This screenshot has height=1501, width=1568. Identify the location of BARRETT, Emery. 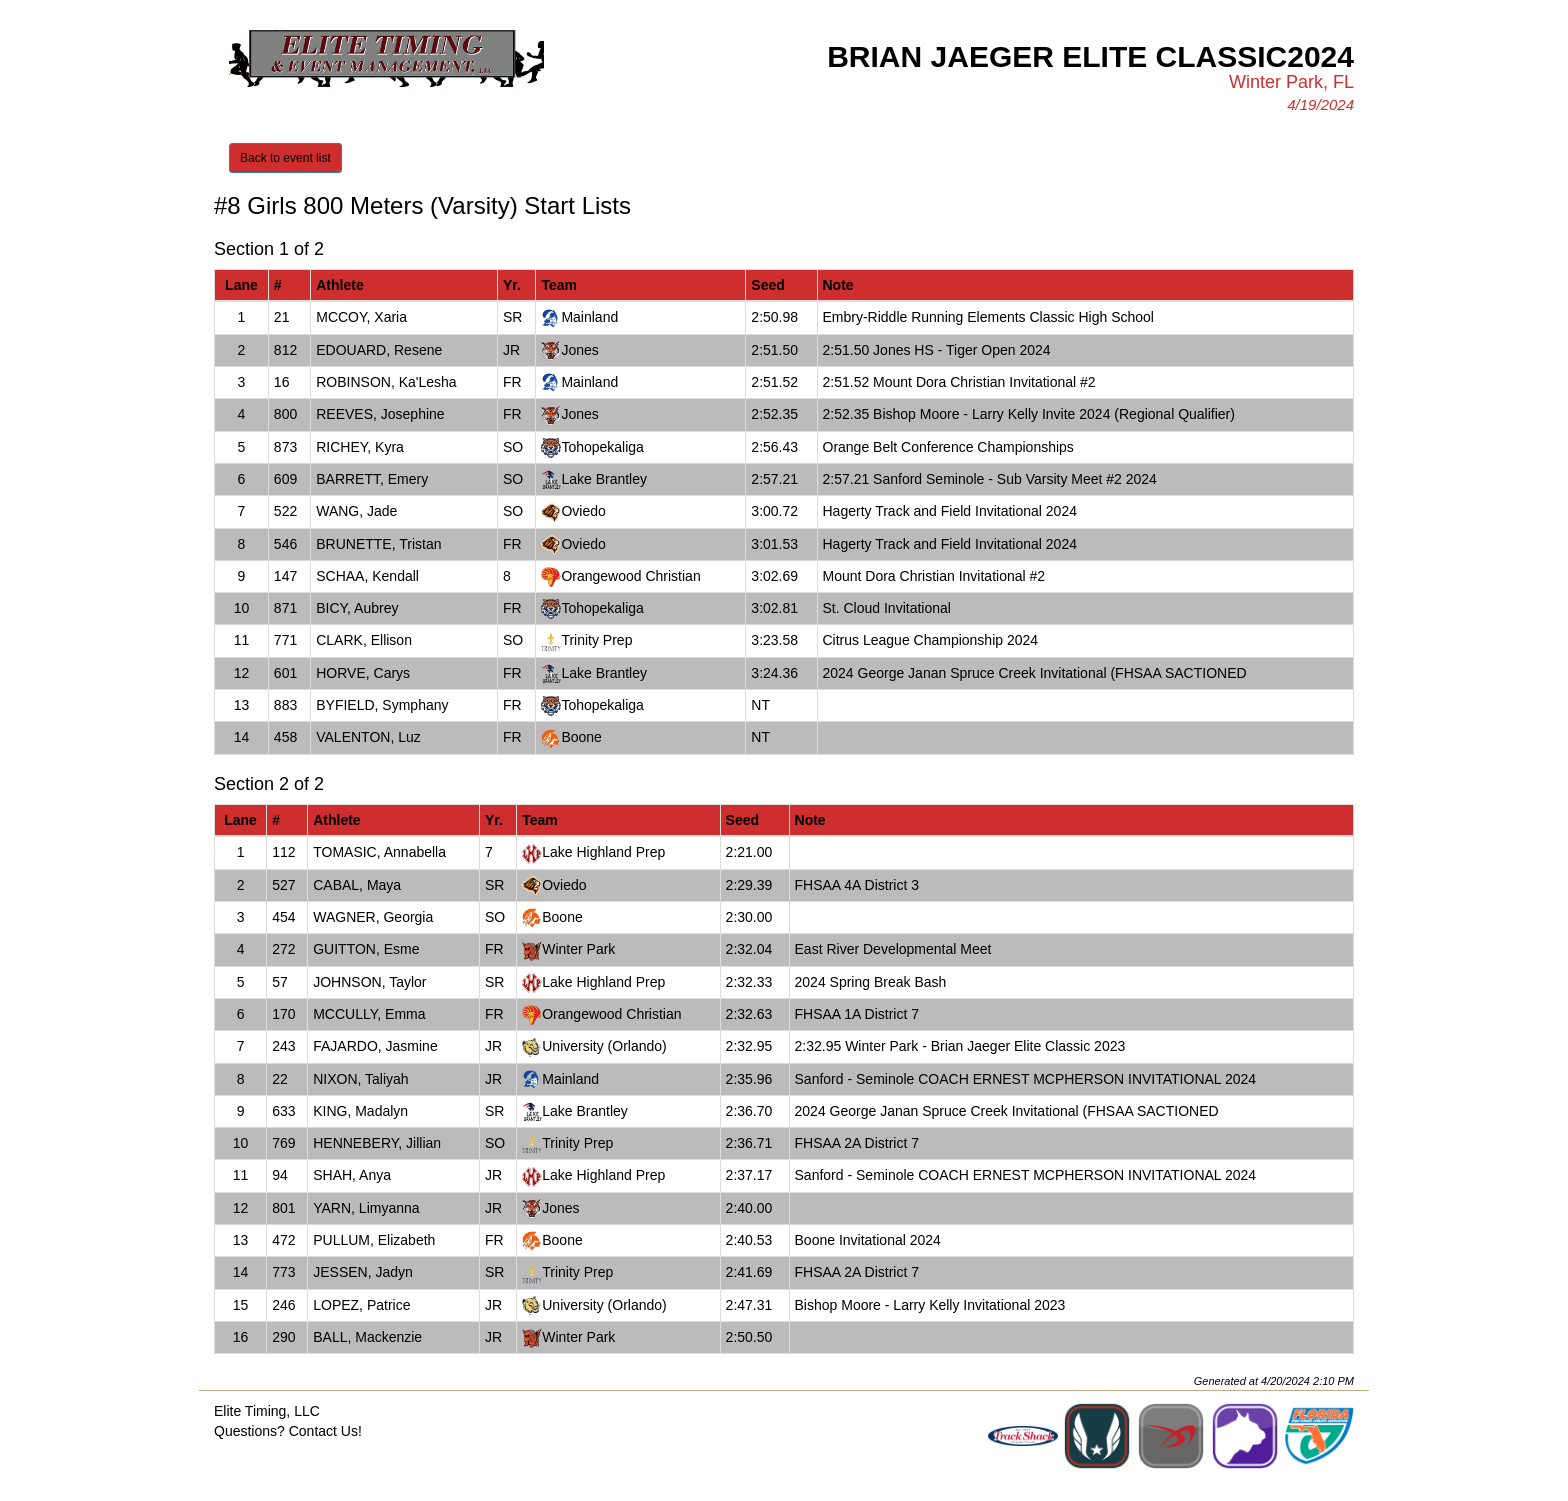
(372, 479).